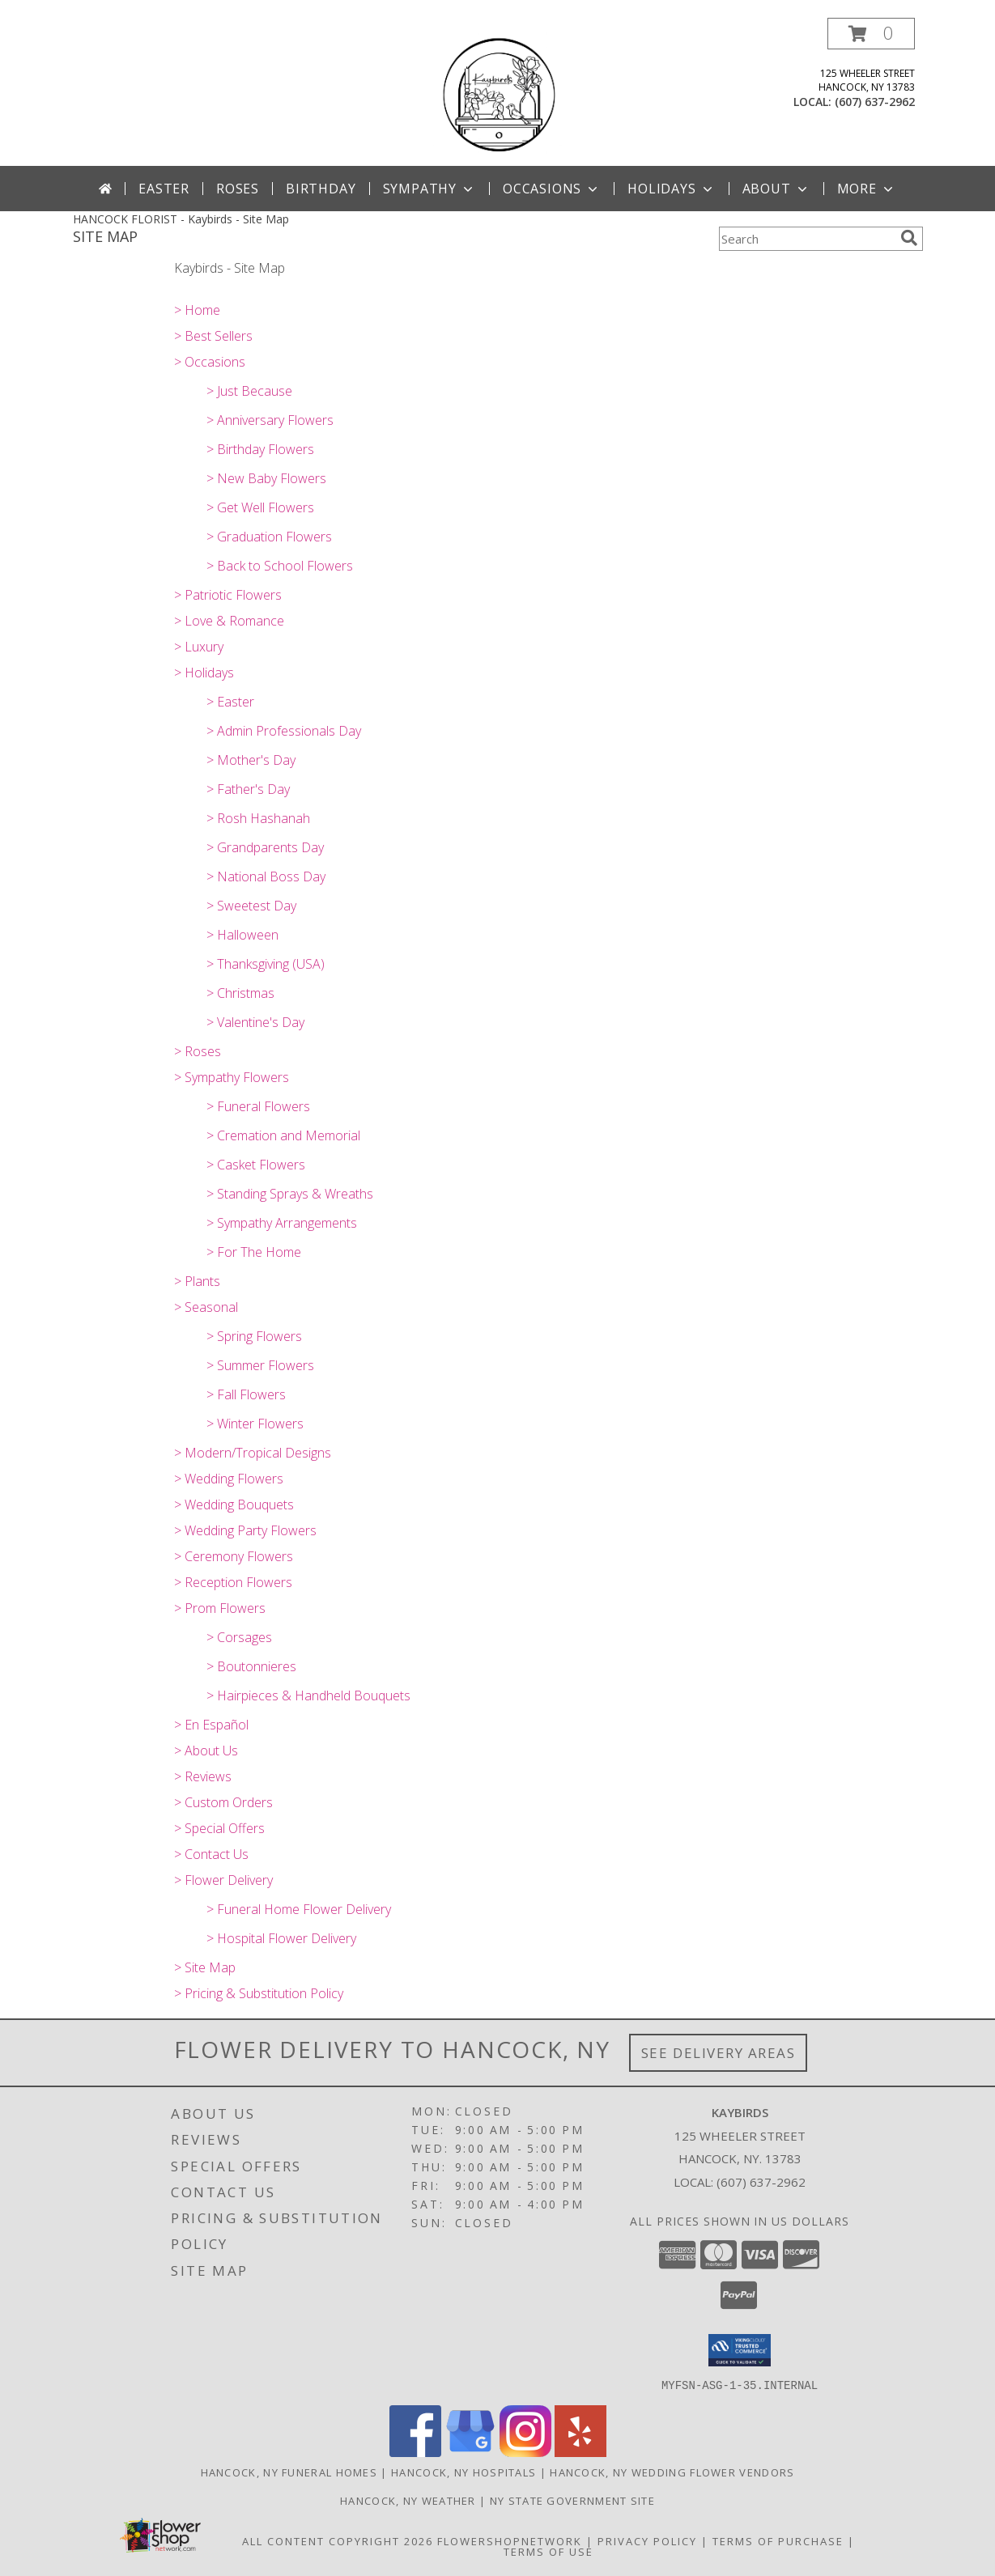 This screenshot has width=995, height=2576. I want to click on > Mother's Day, so click(251, 760).